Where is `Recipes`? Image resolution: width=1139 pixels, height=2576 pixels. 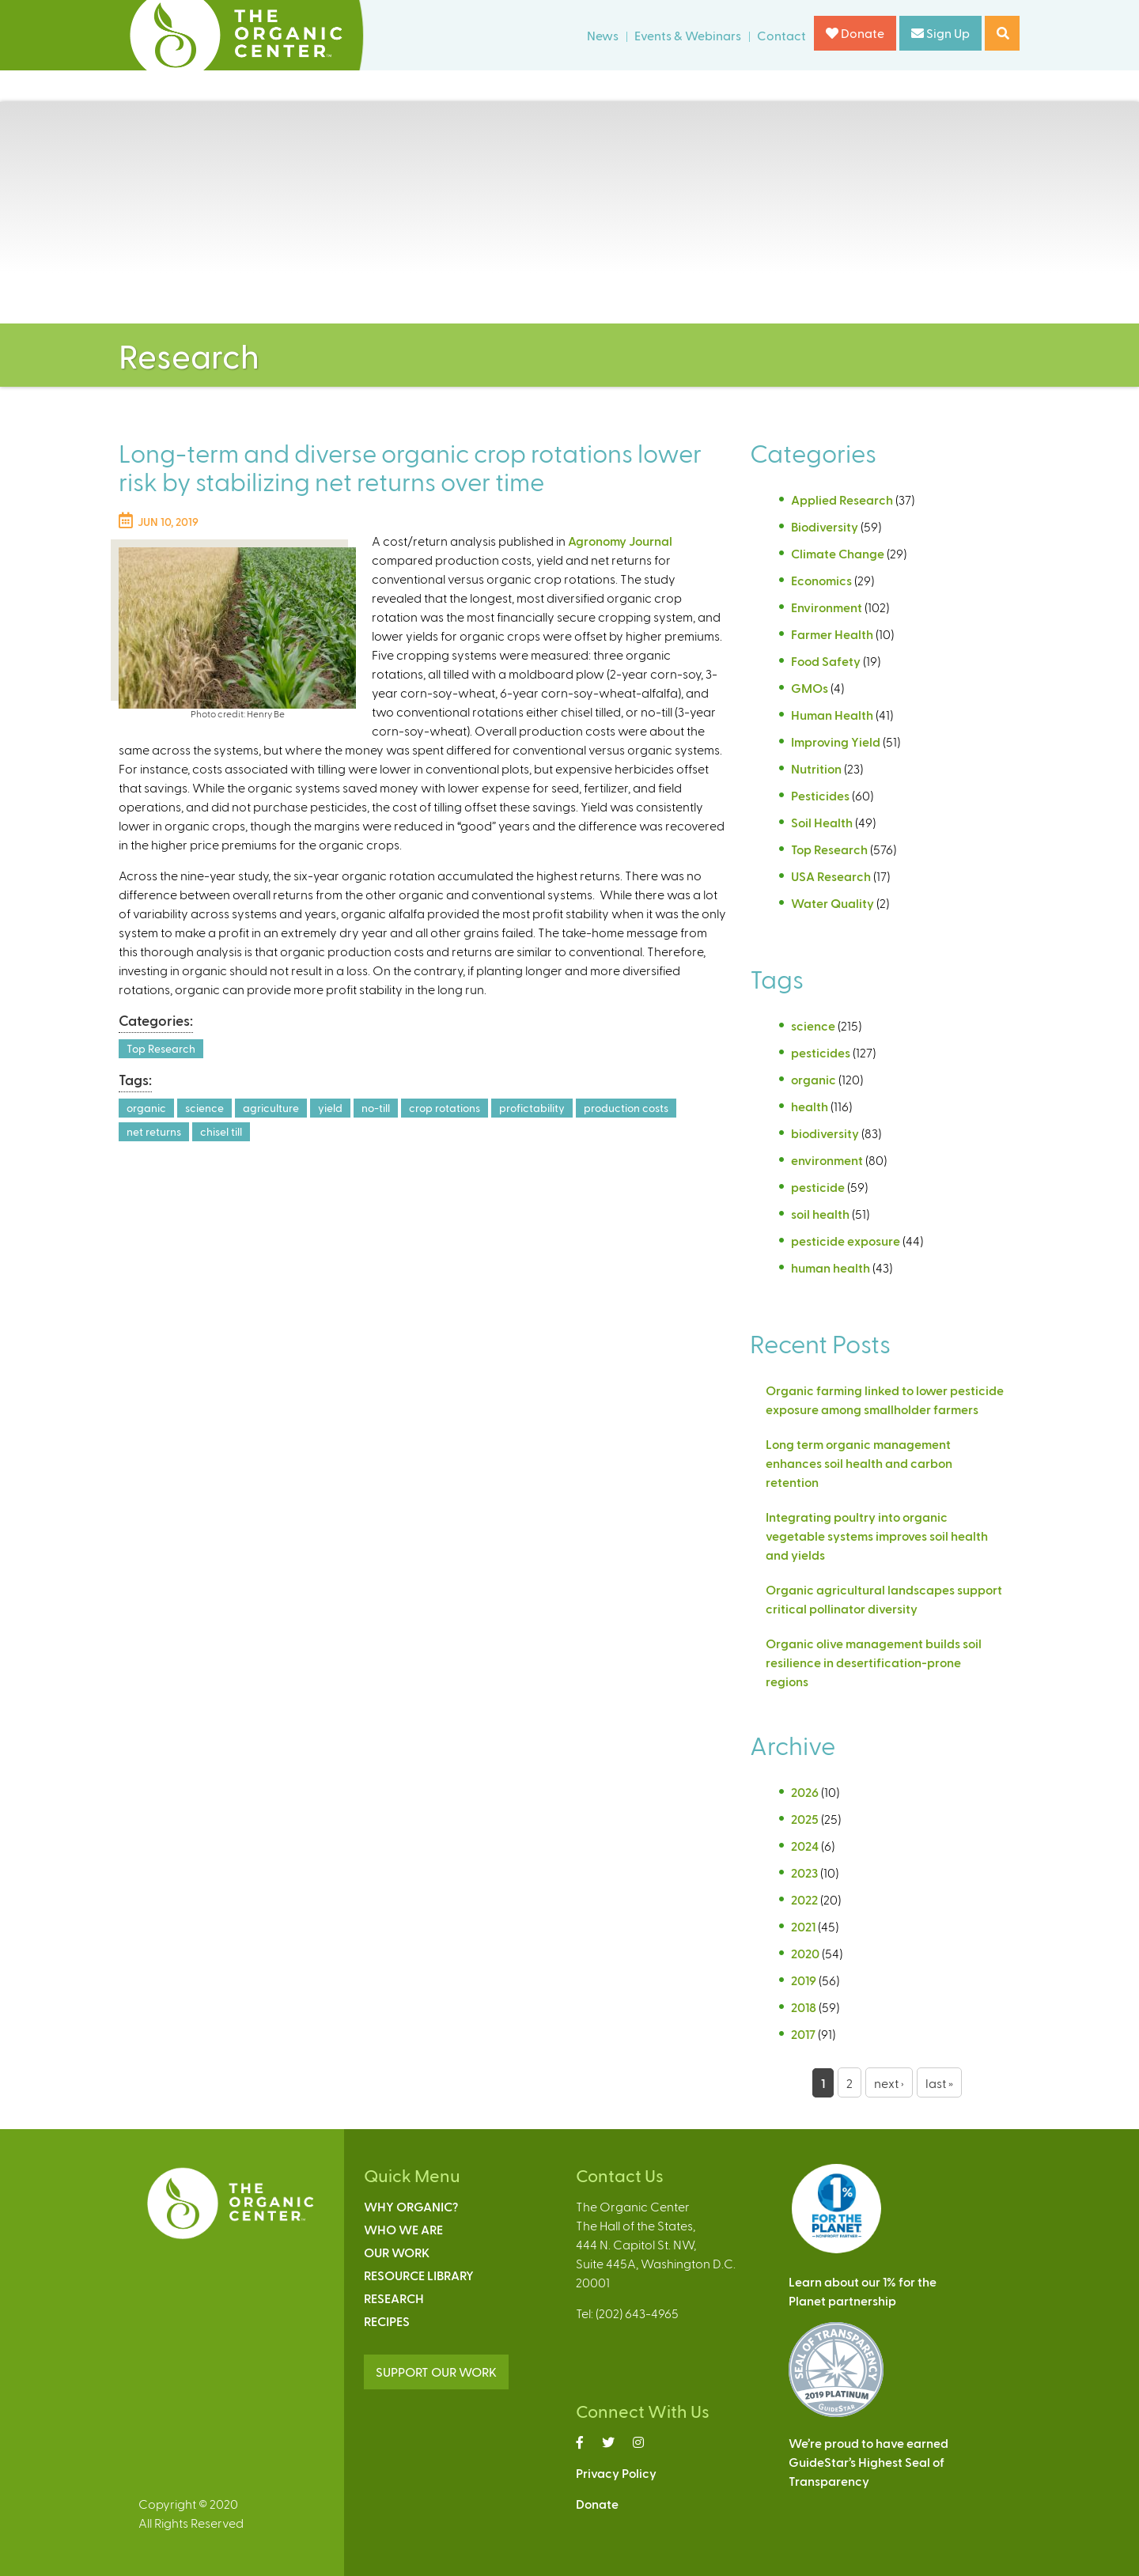 Recipes is located at coordinates (387, 2320).